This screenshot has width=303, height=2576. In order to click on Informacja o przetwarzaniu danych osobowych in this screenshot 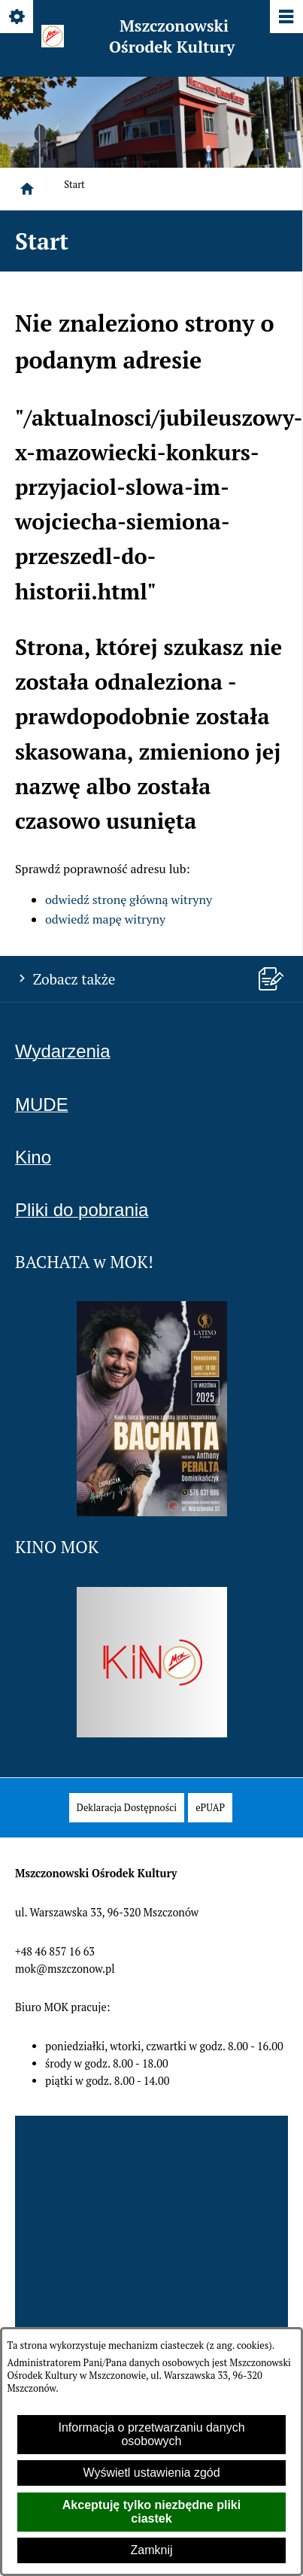, I will do `click(151, 2434)`.